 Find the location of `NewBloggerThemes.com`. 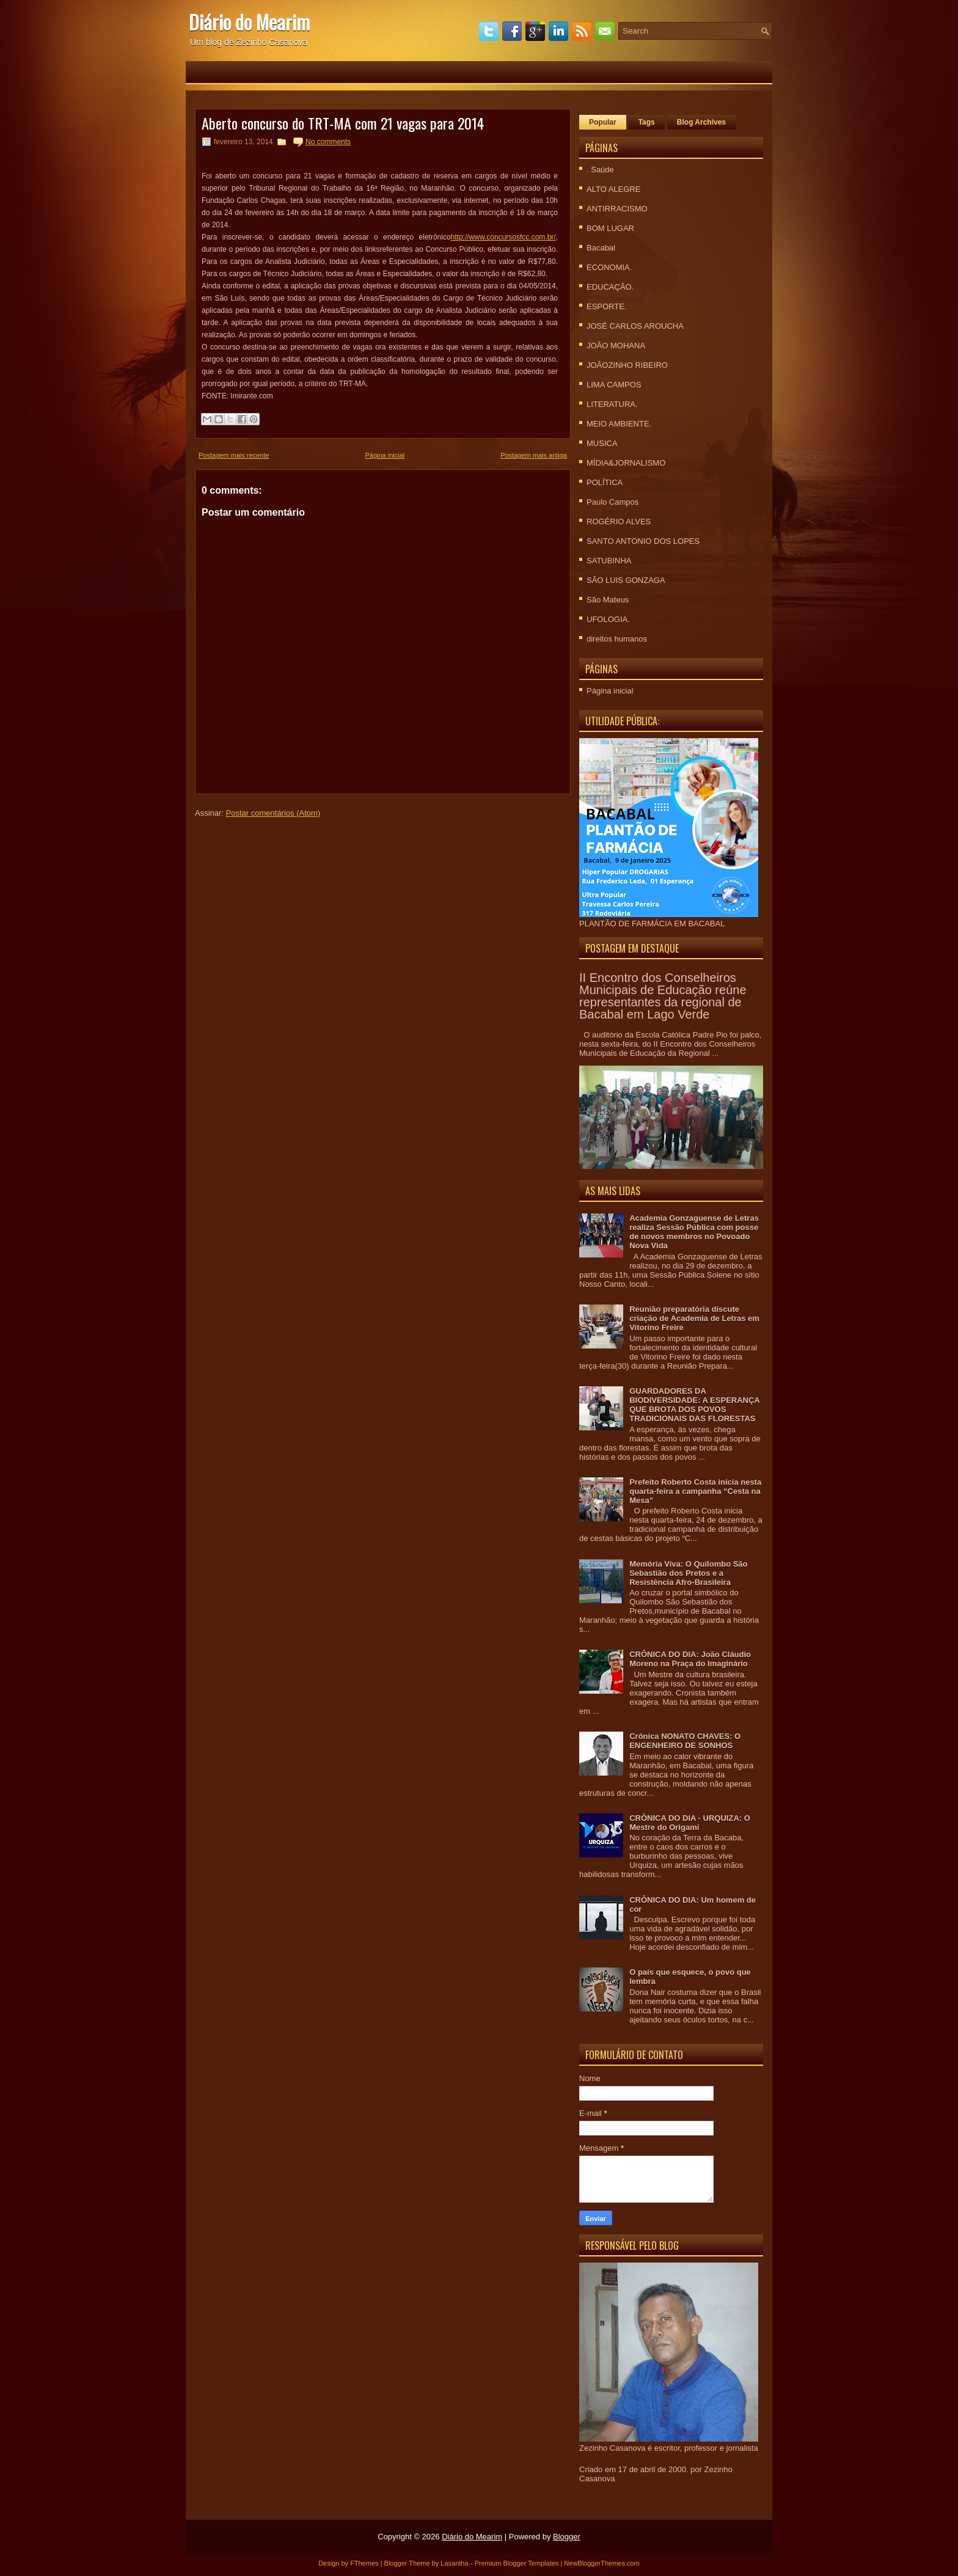

NewBloggerThemes.com is located at coordinates (602, 2563).